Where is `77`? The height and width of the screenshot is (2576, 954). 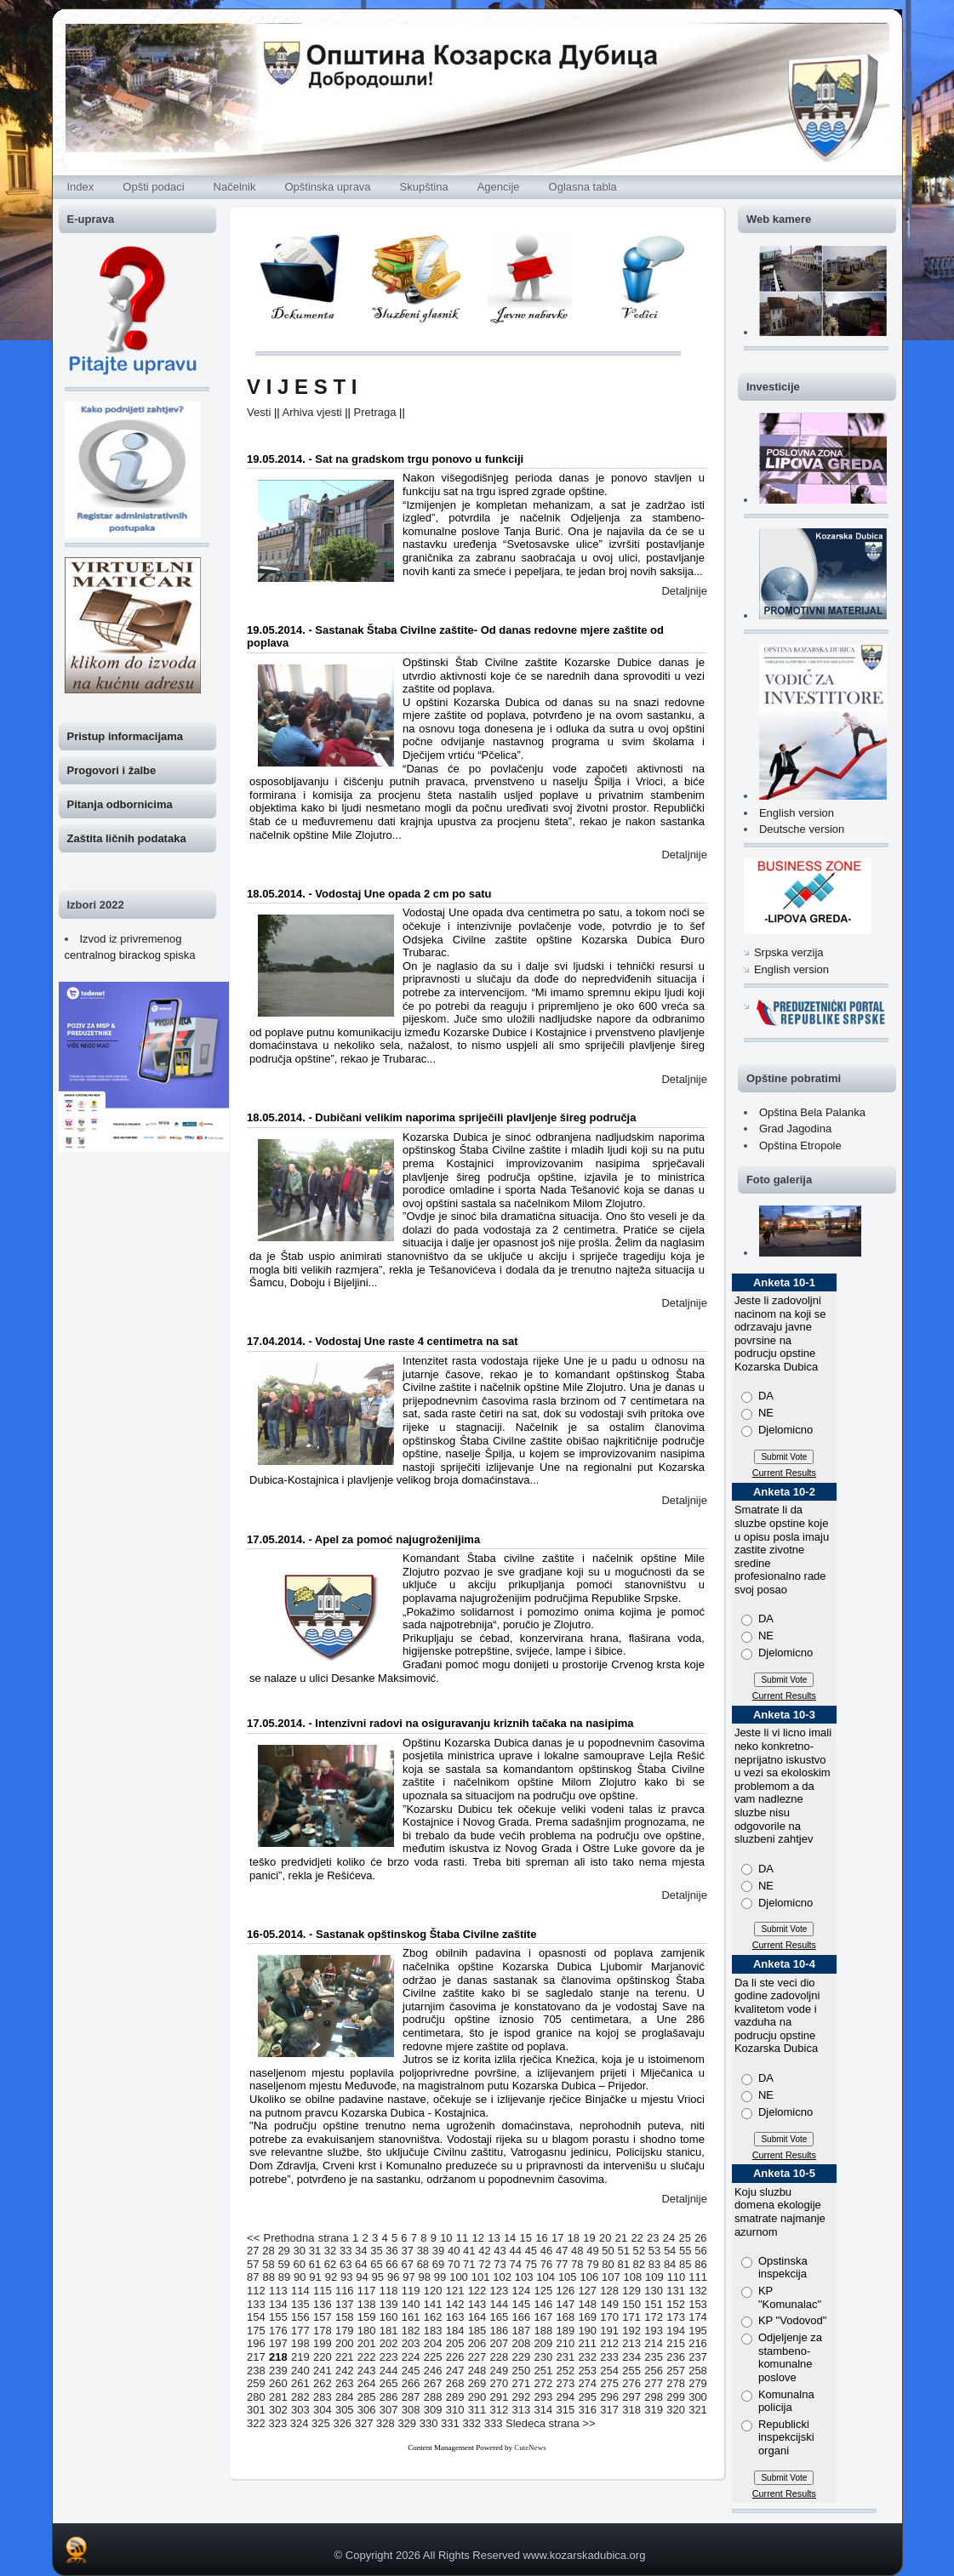
77 is located at coordinates (562, 2264).